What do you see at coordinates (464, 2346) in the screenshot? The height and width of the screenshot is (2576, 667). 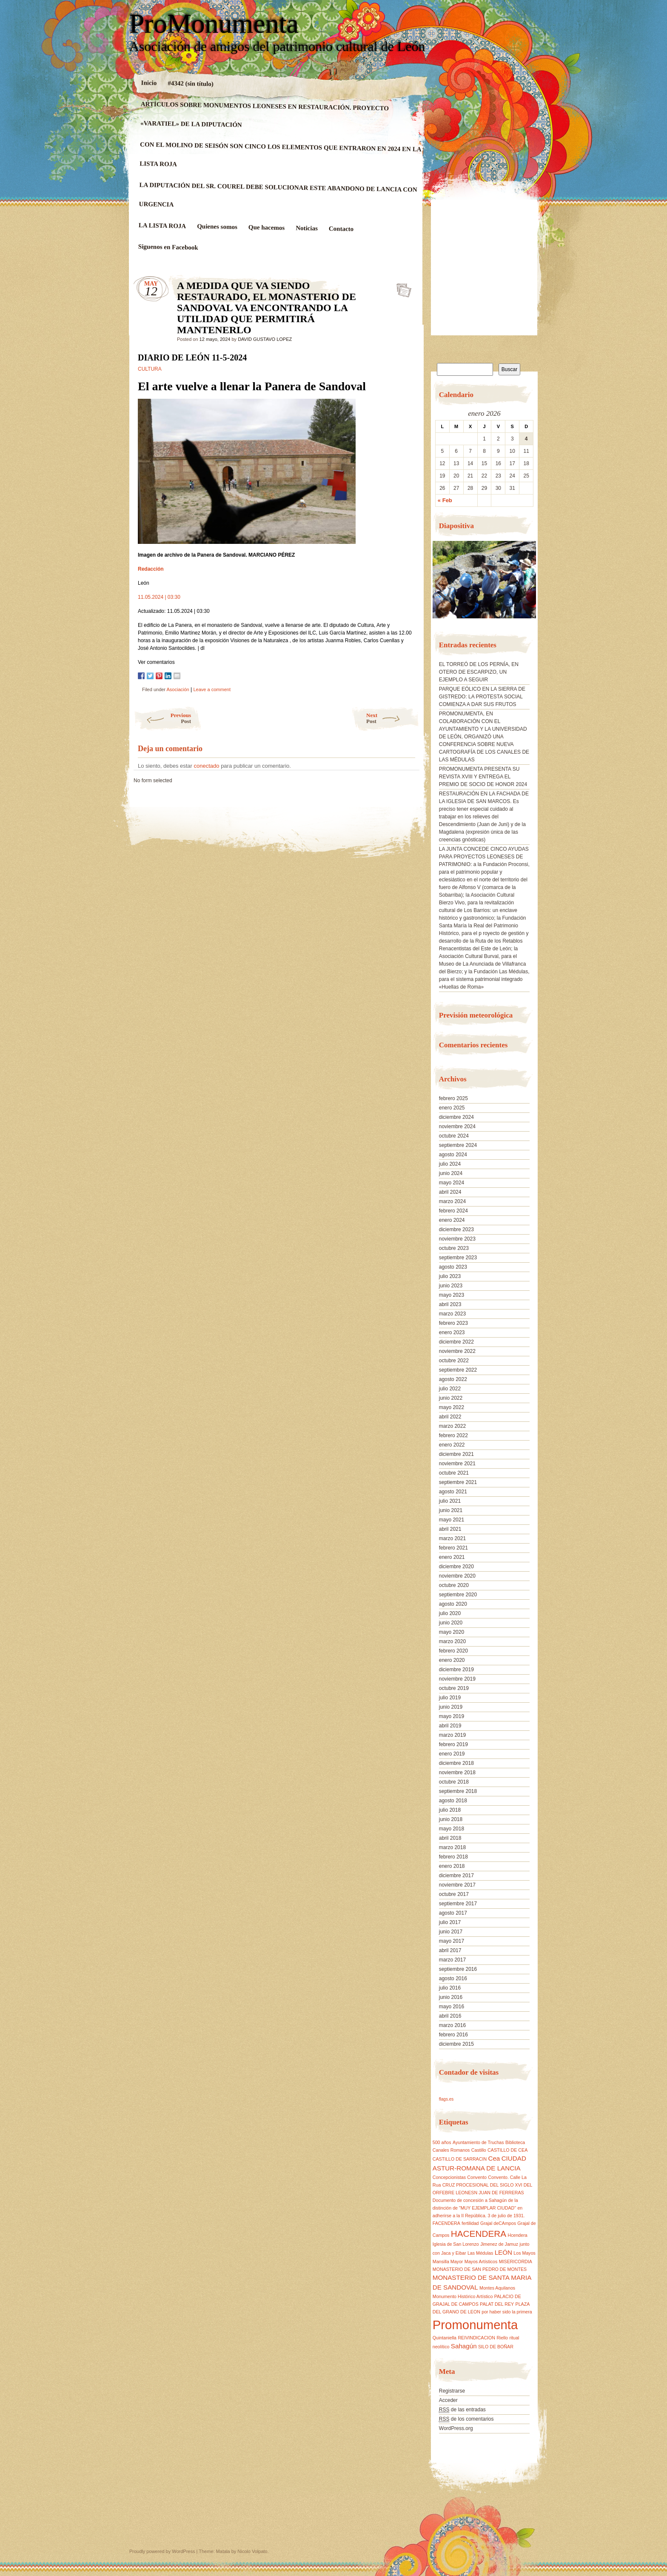 I see `Sahagún [Sahagún (2 elementos)]` at bounding box center [464, 2346].